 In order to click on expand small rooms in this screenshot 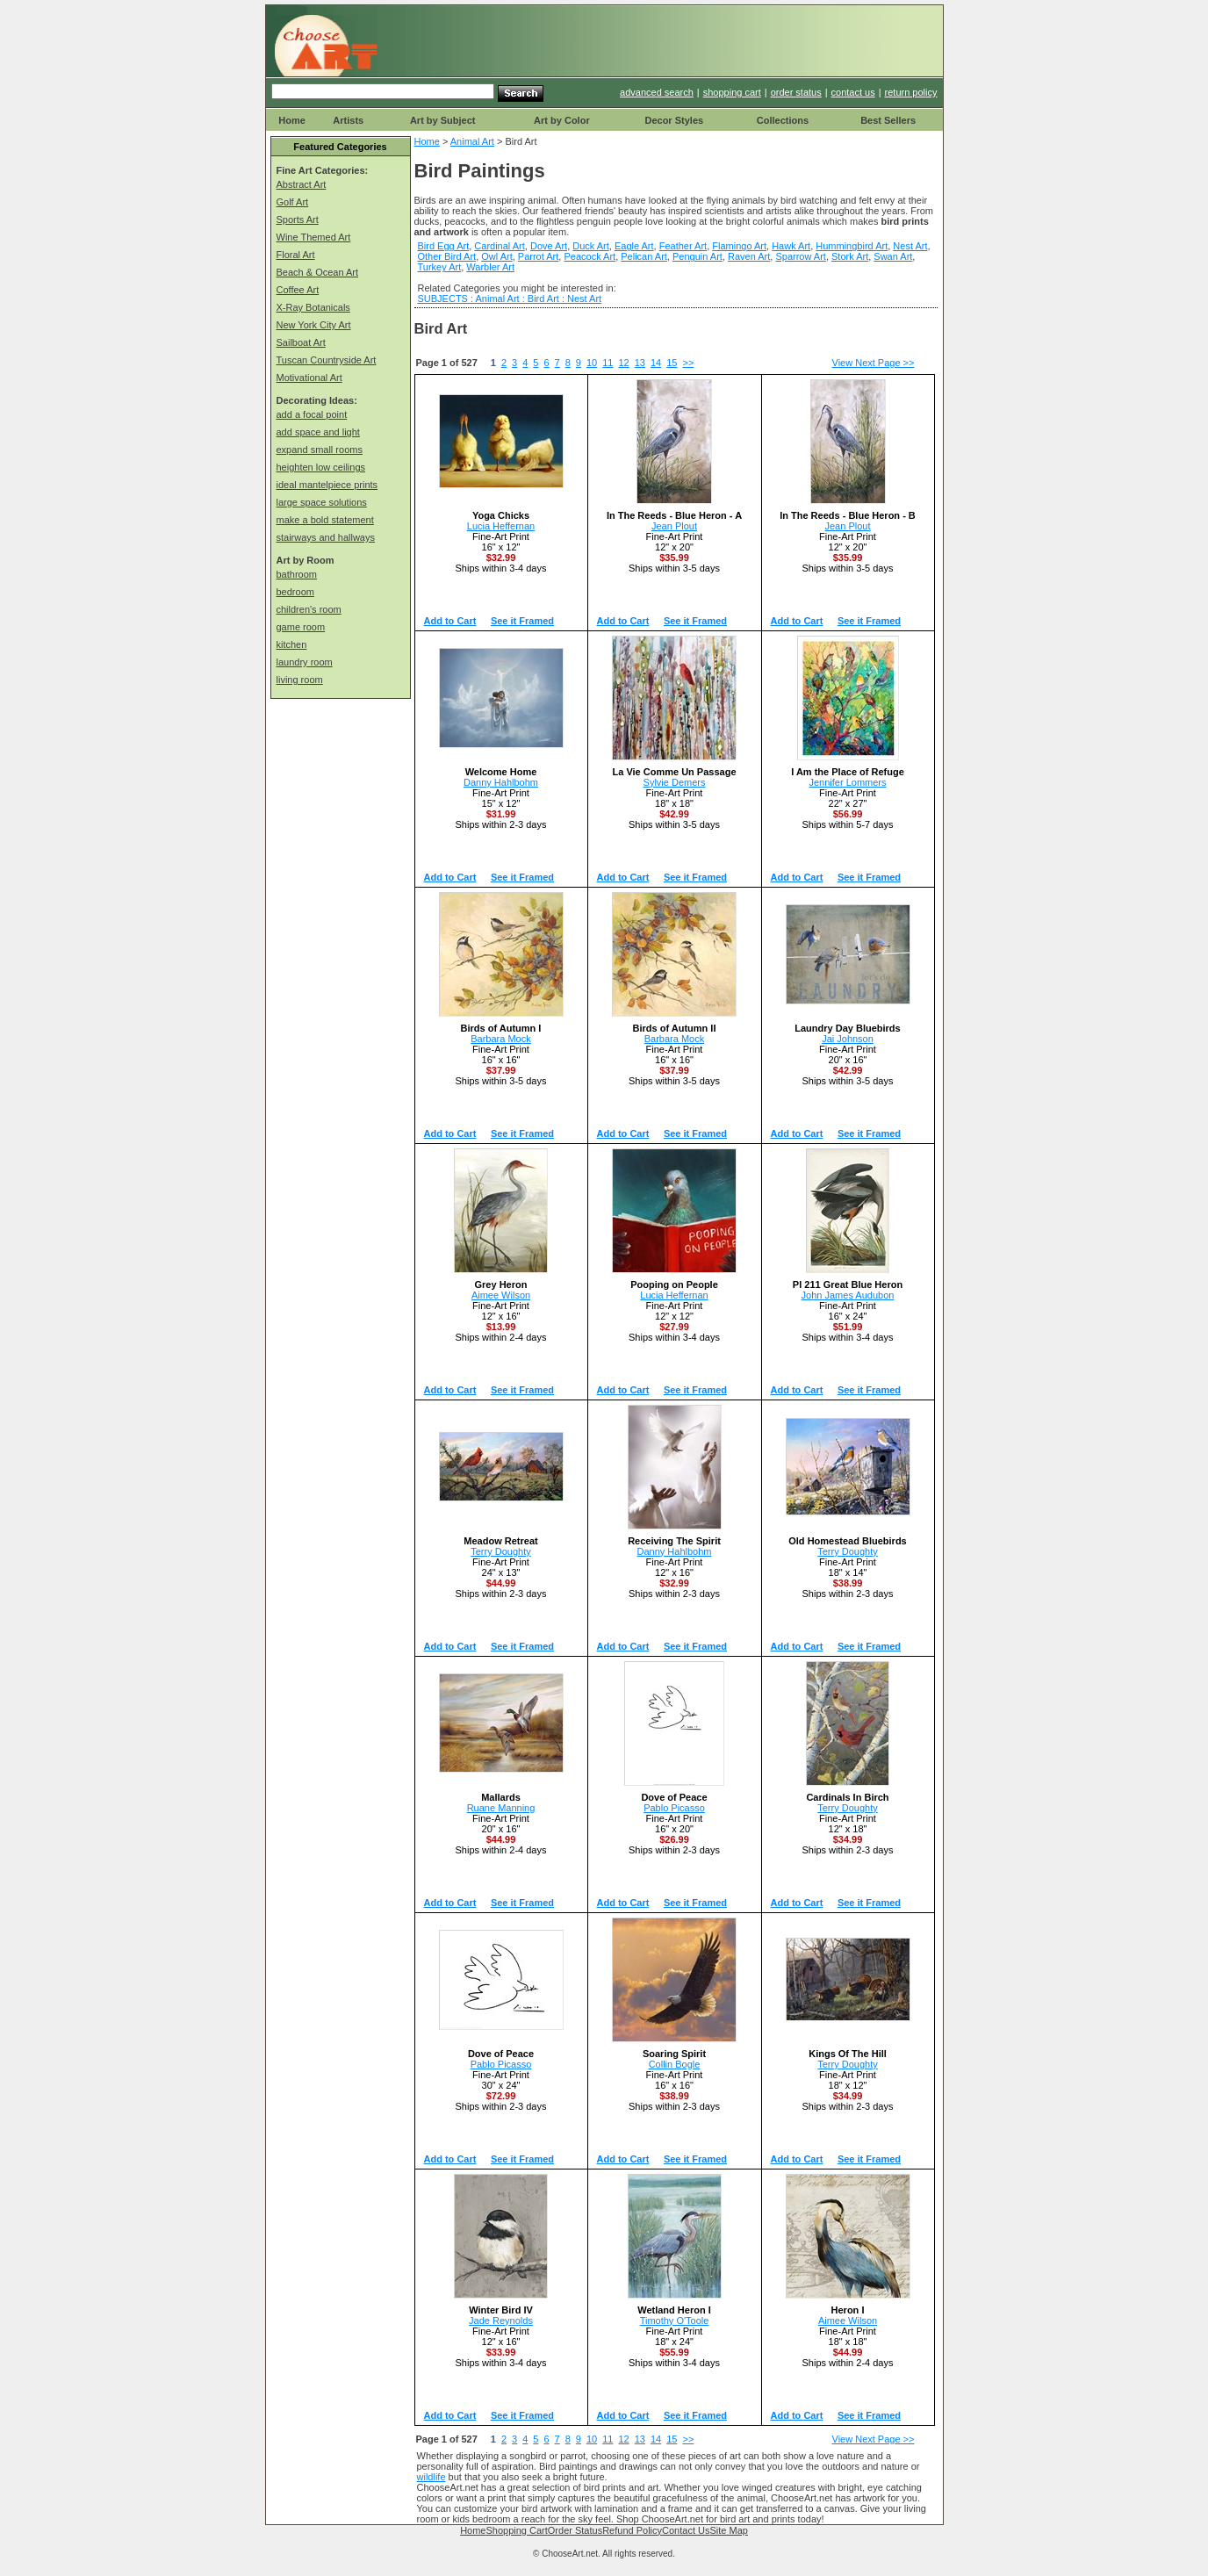, I will do `click(320, 449)`.